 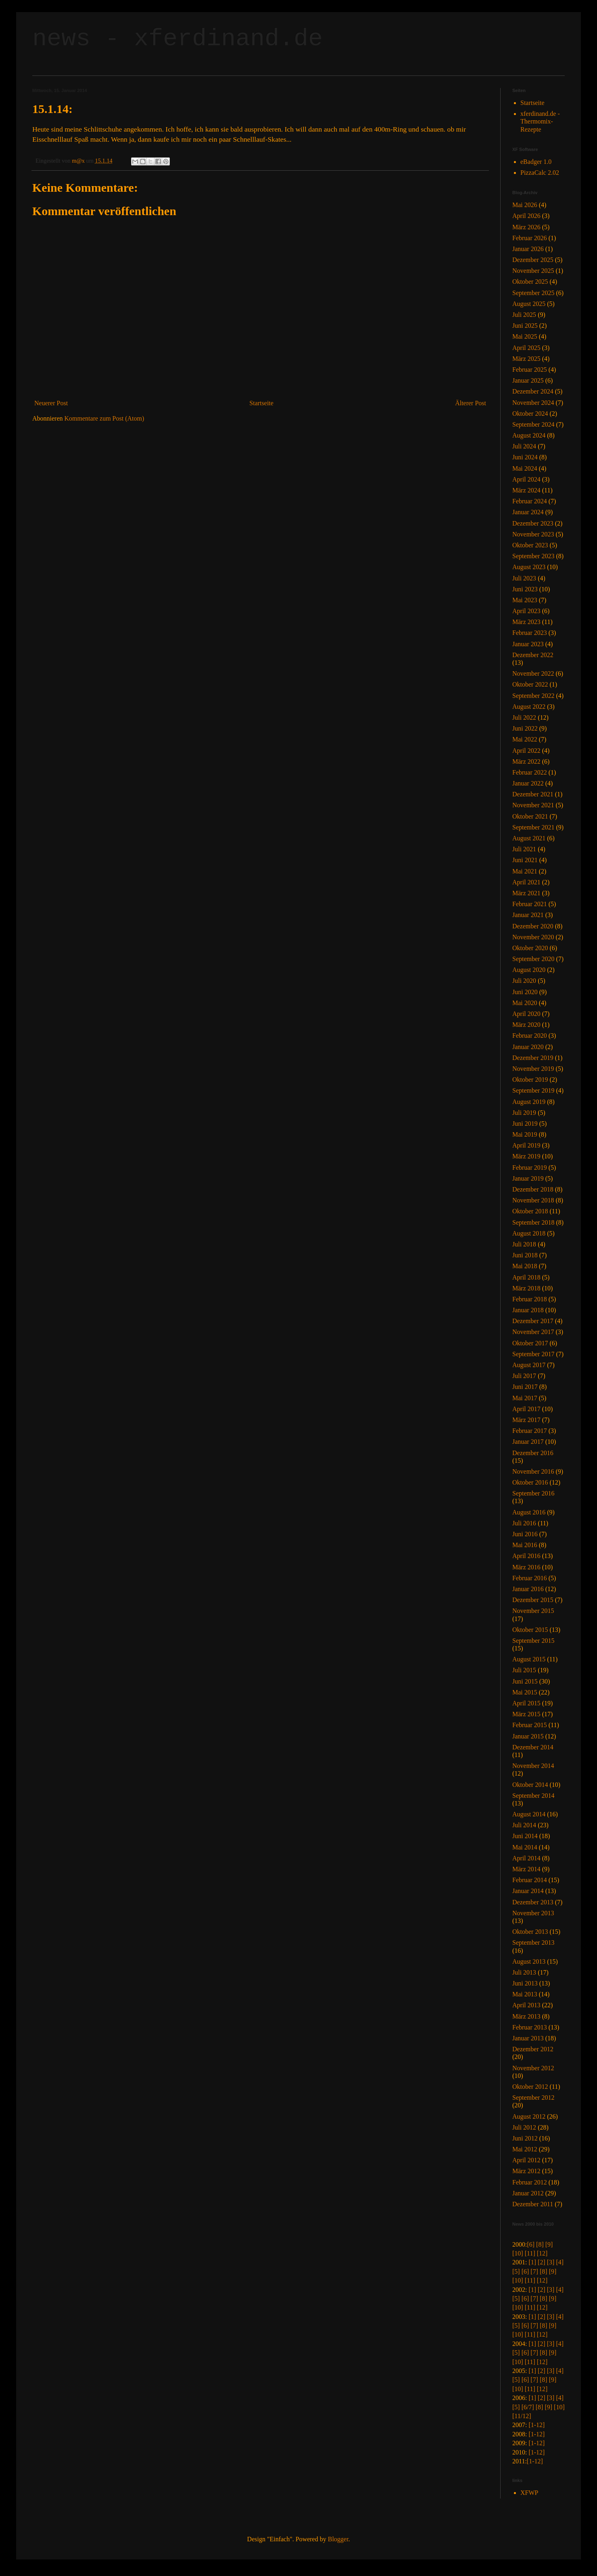 I want to click on Juli 2024, so click(x=524, y=446).